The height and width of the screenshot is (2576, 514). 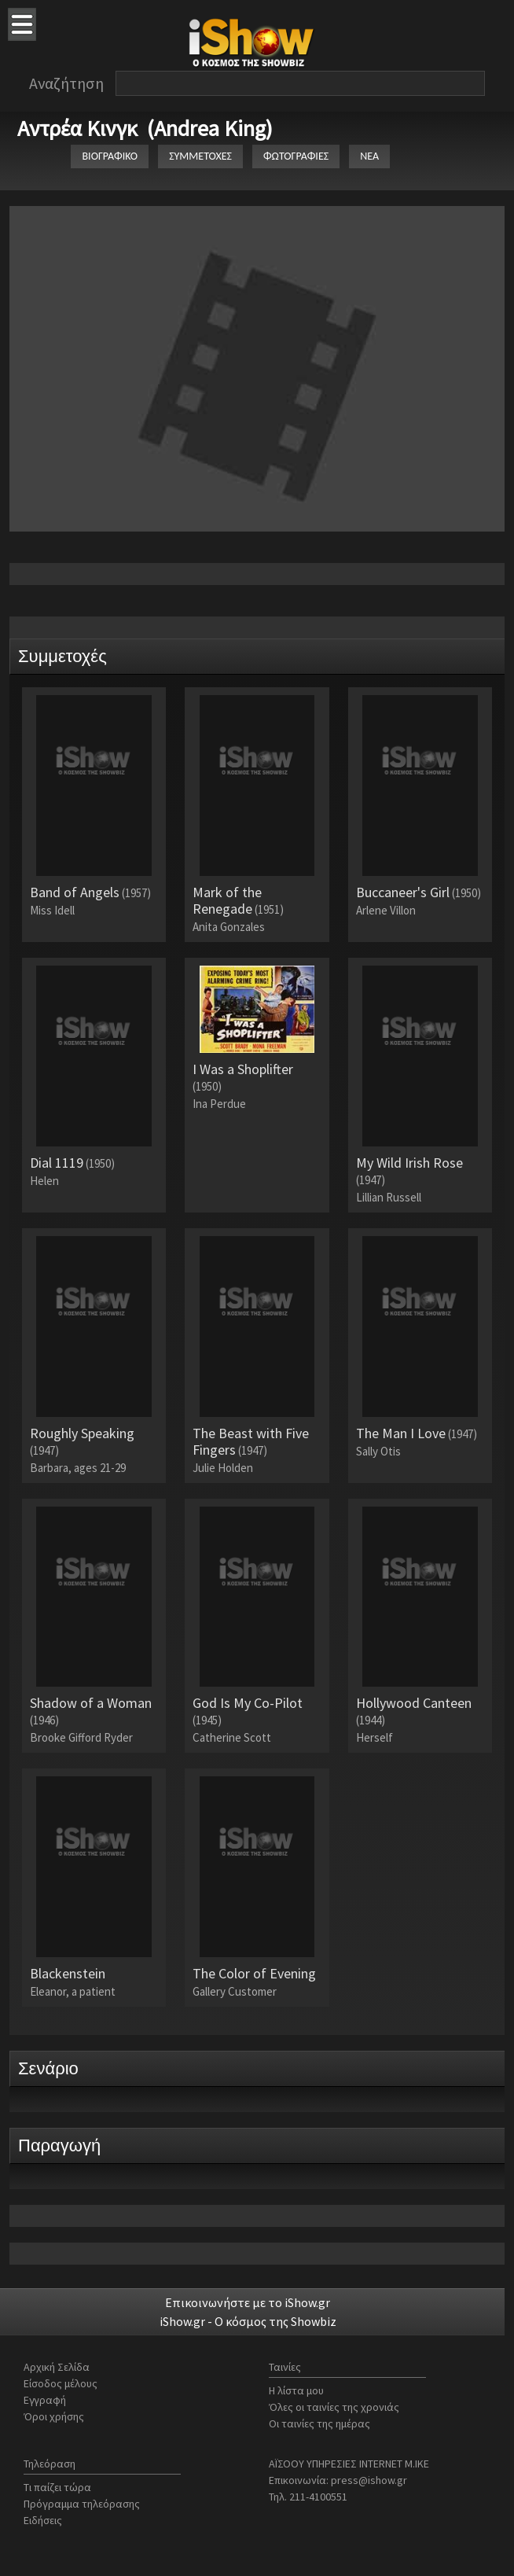 I want to click on ΒΙΟΓΡΑΦΙΚΟ, so click(x=110, y=156).